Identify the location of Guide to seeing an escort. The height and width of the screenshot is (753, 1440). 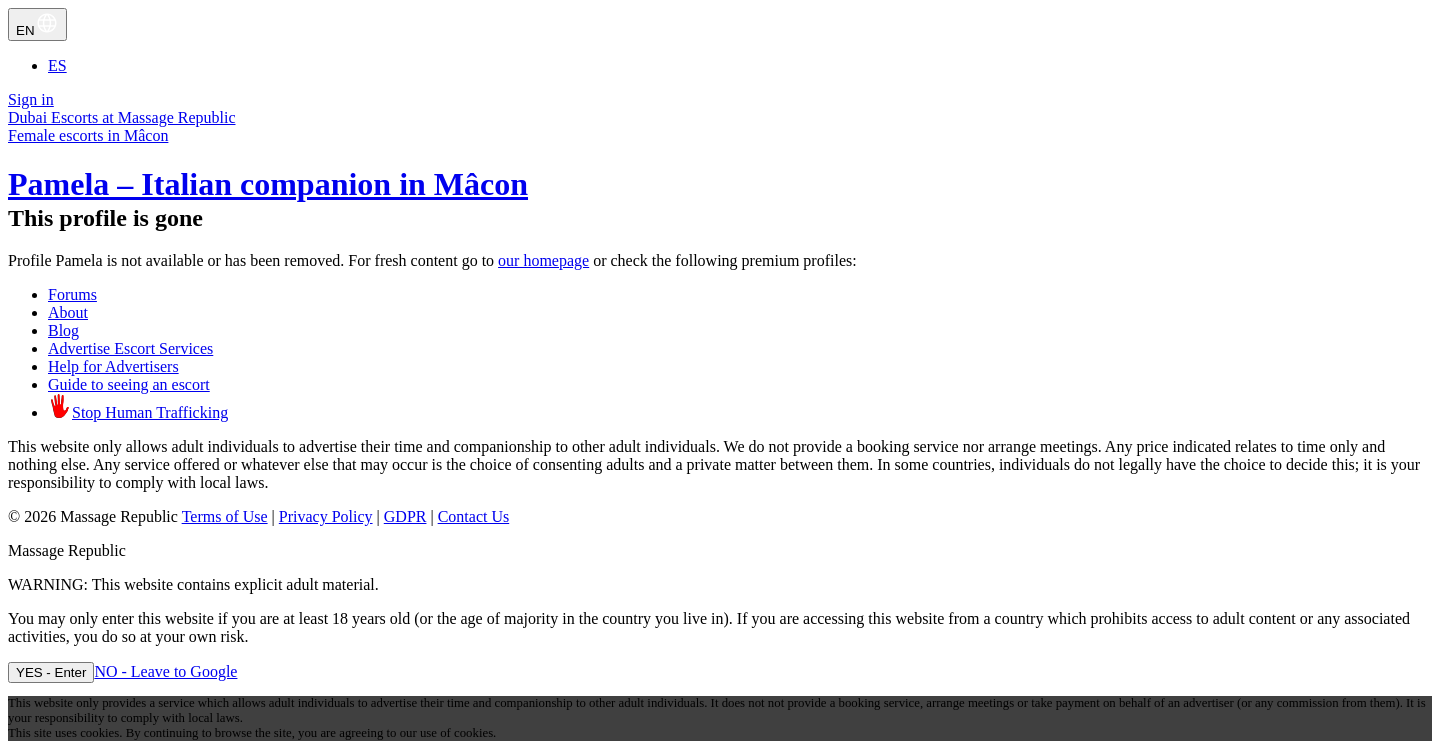
(129, 384).